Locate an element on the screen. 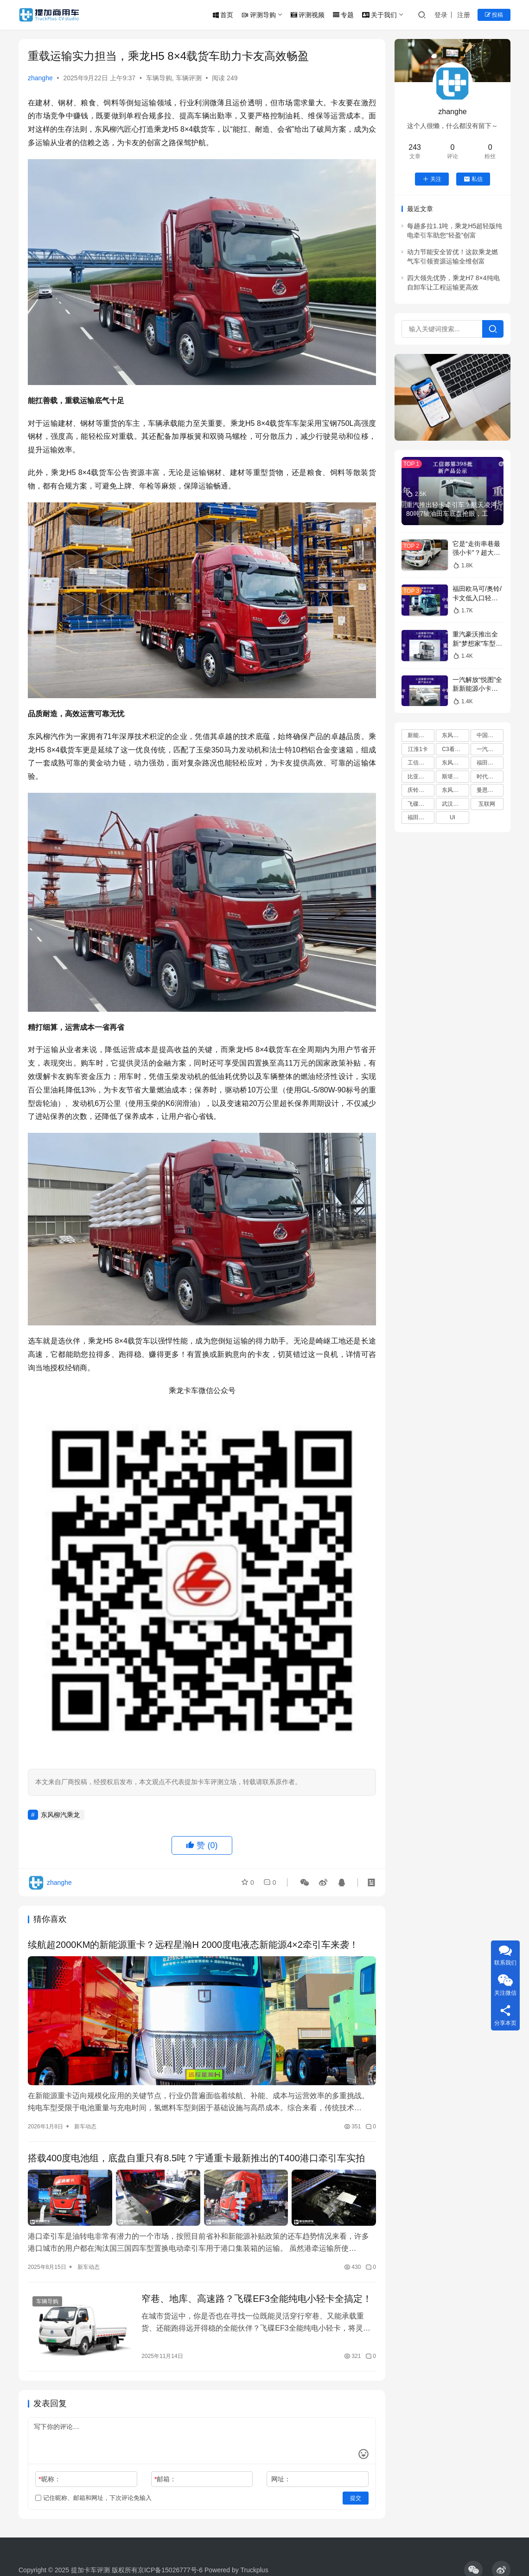 The image size is (529, 2576). UI is located at coordinates (452, 817).